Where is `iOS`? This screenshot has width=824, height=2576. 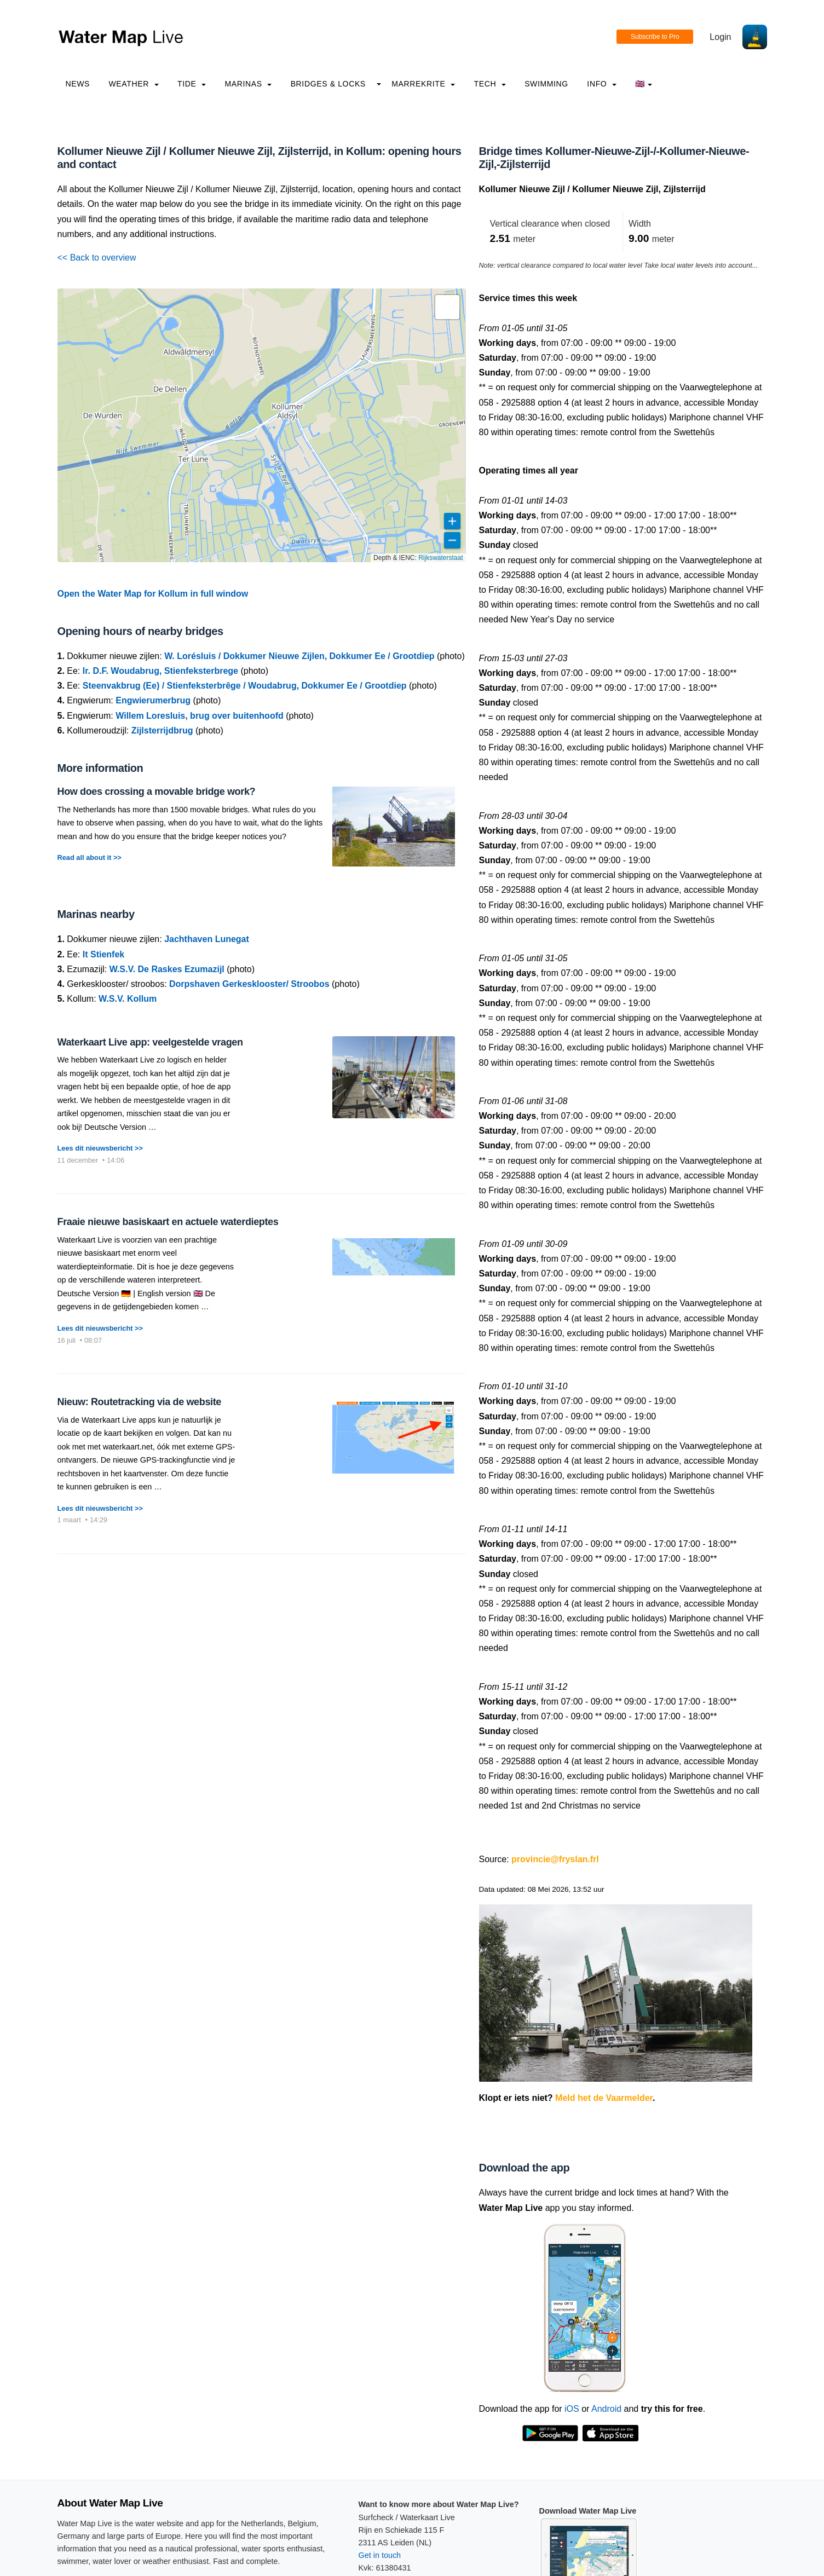
iOS is located at coordinates (571, 2408).